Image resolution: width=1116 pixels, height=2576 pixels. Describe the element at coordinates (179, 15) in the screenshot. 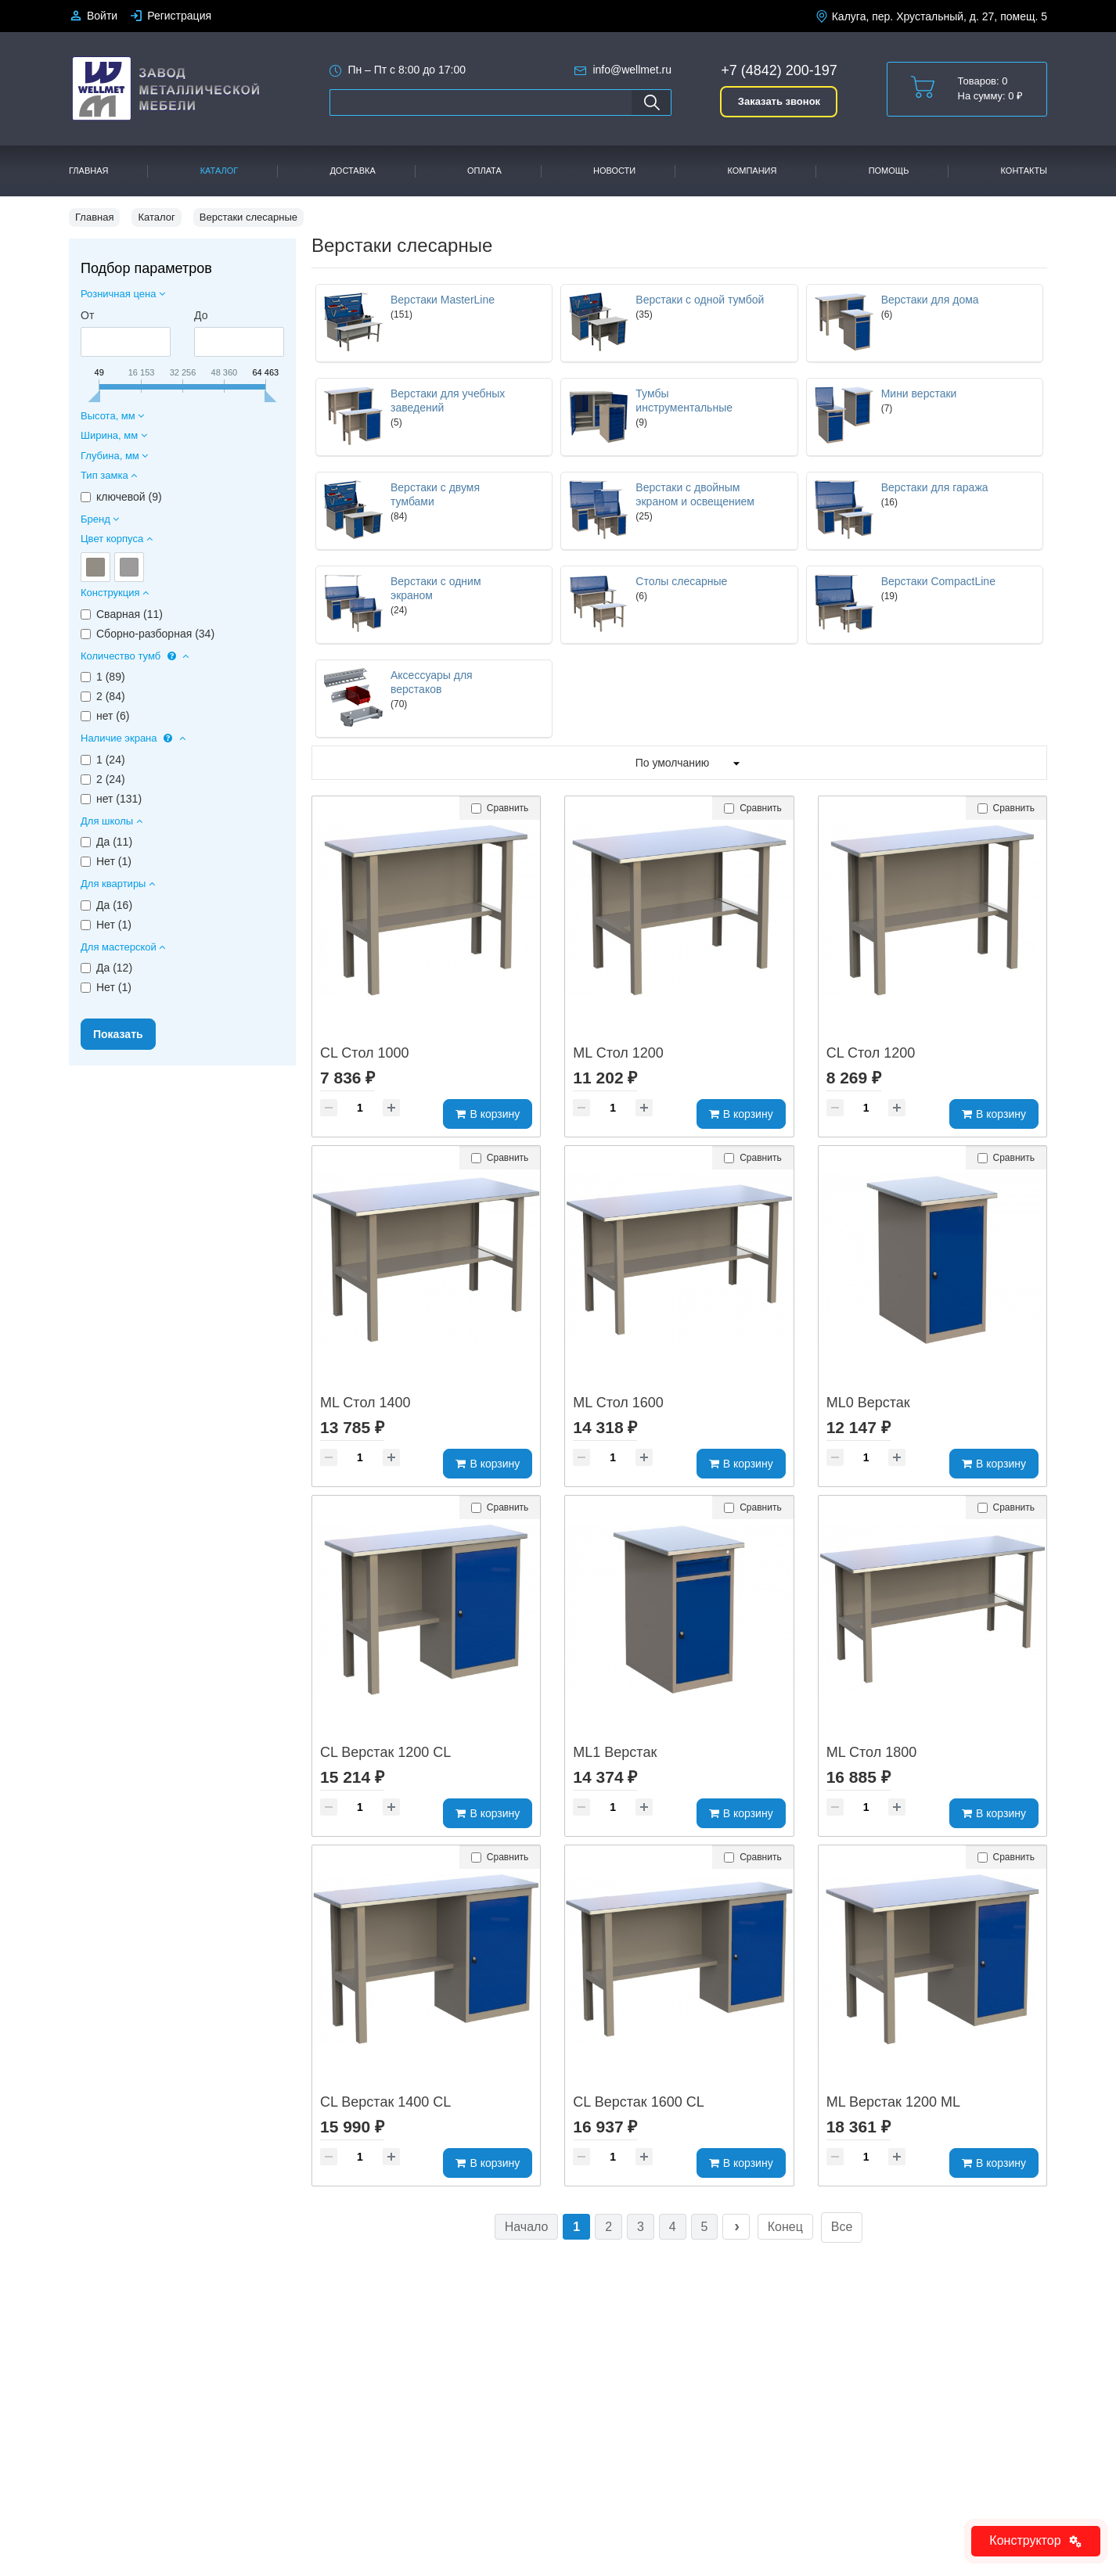

I see `Регистрация` at that location.